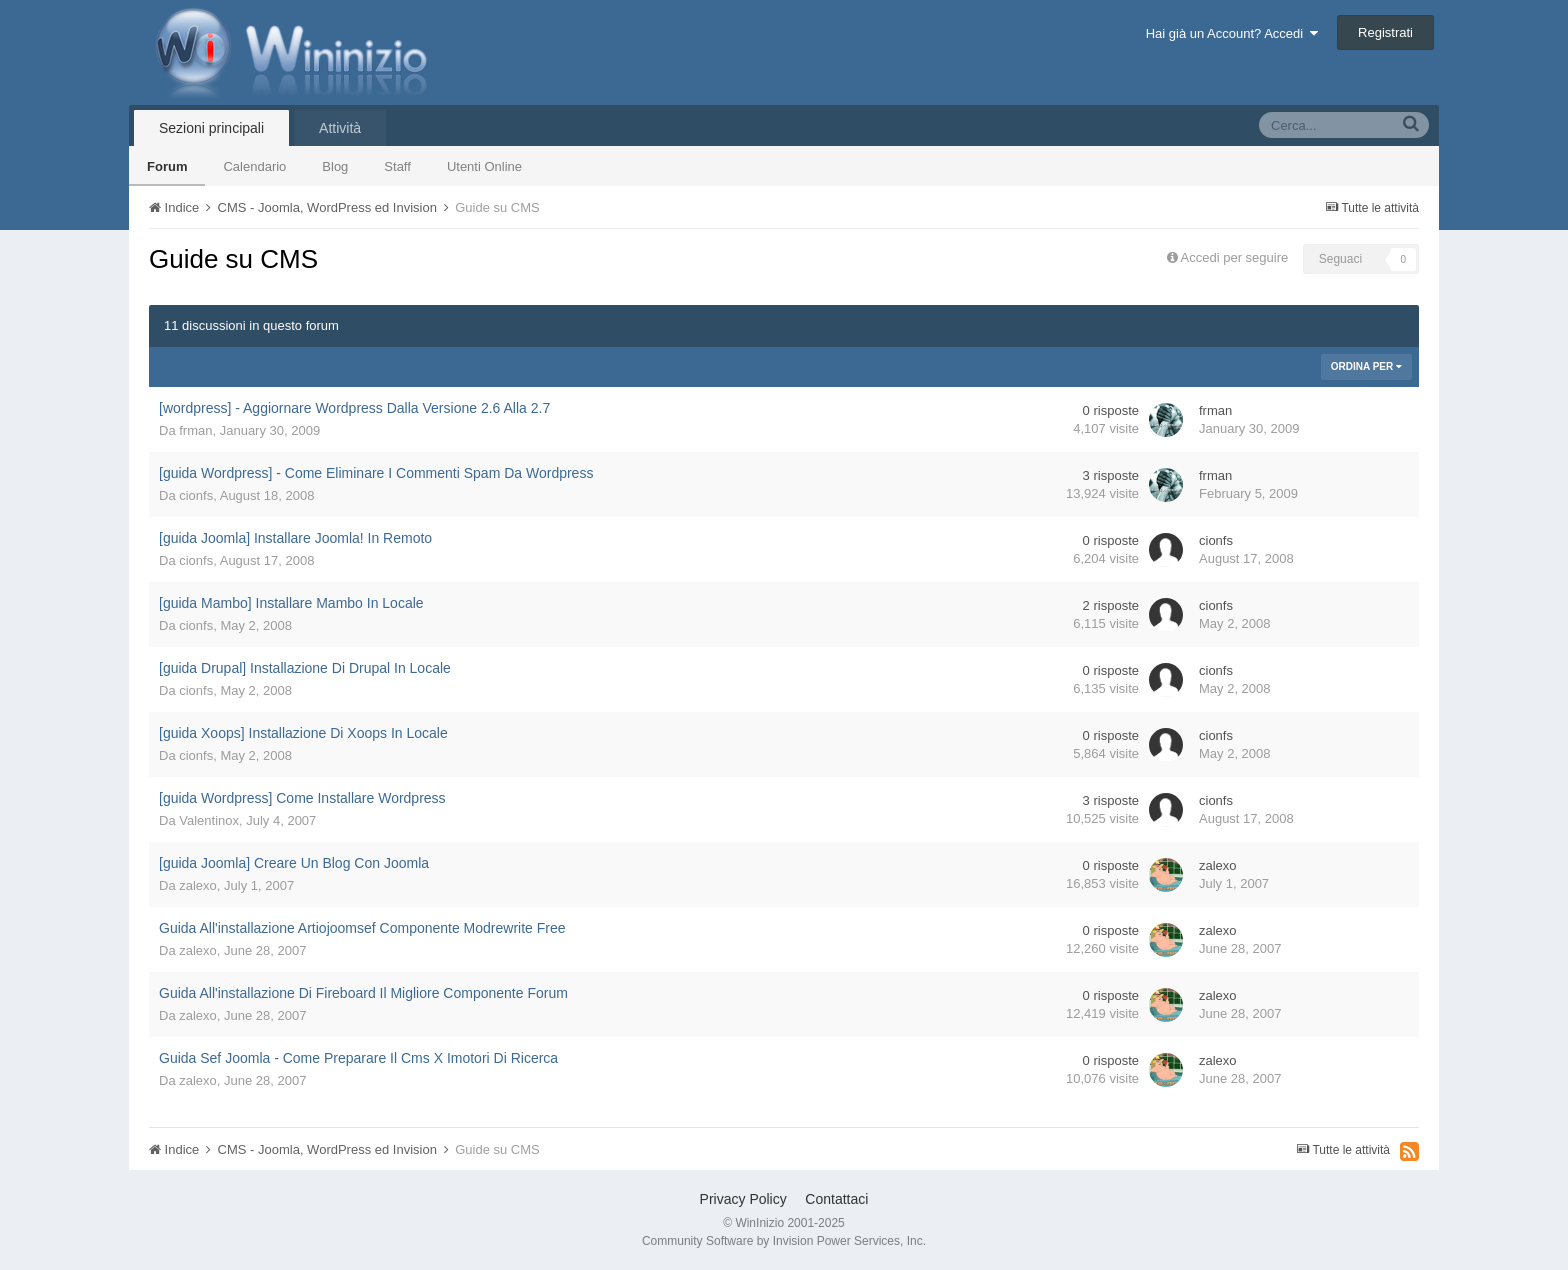 This screenshot has width=1568, height=1270. What do you see at coordinates (211, 128) in the screenshot?
I see `Sezioni principali` at bounding box center [211, 128].